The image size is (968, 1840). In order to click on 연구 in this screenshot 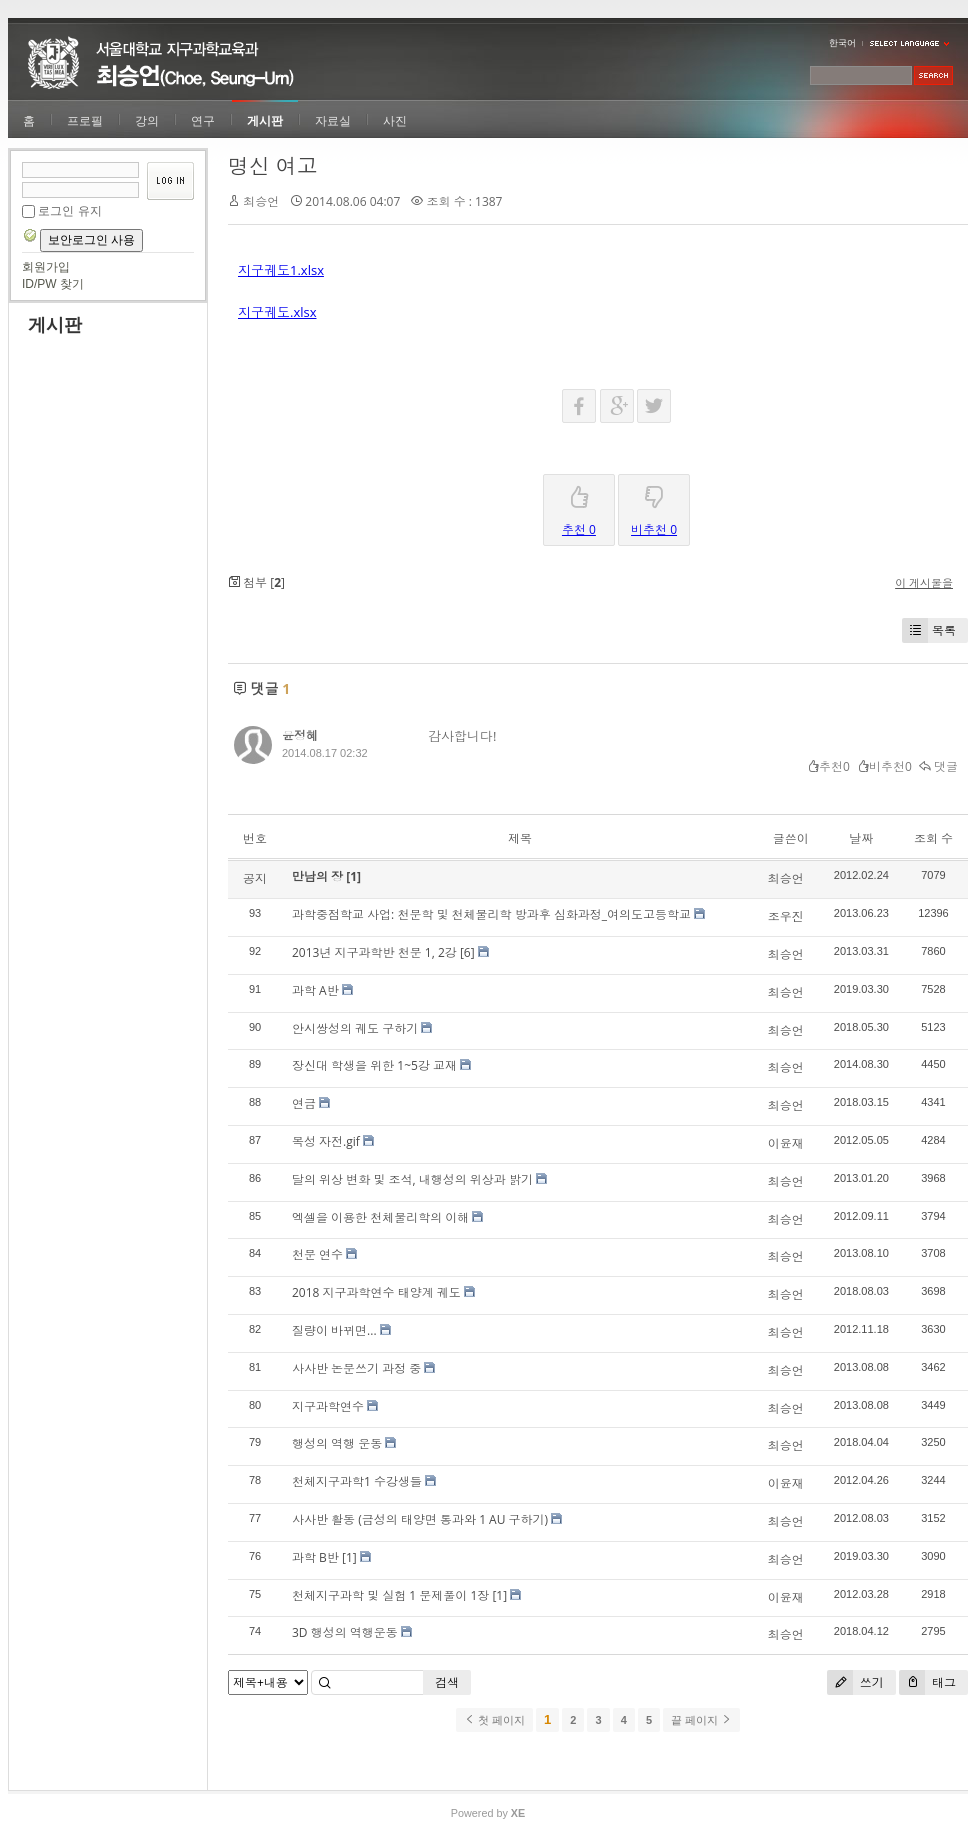, I will do `click(203, 121)`.